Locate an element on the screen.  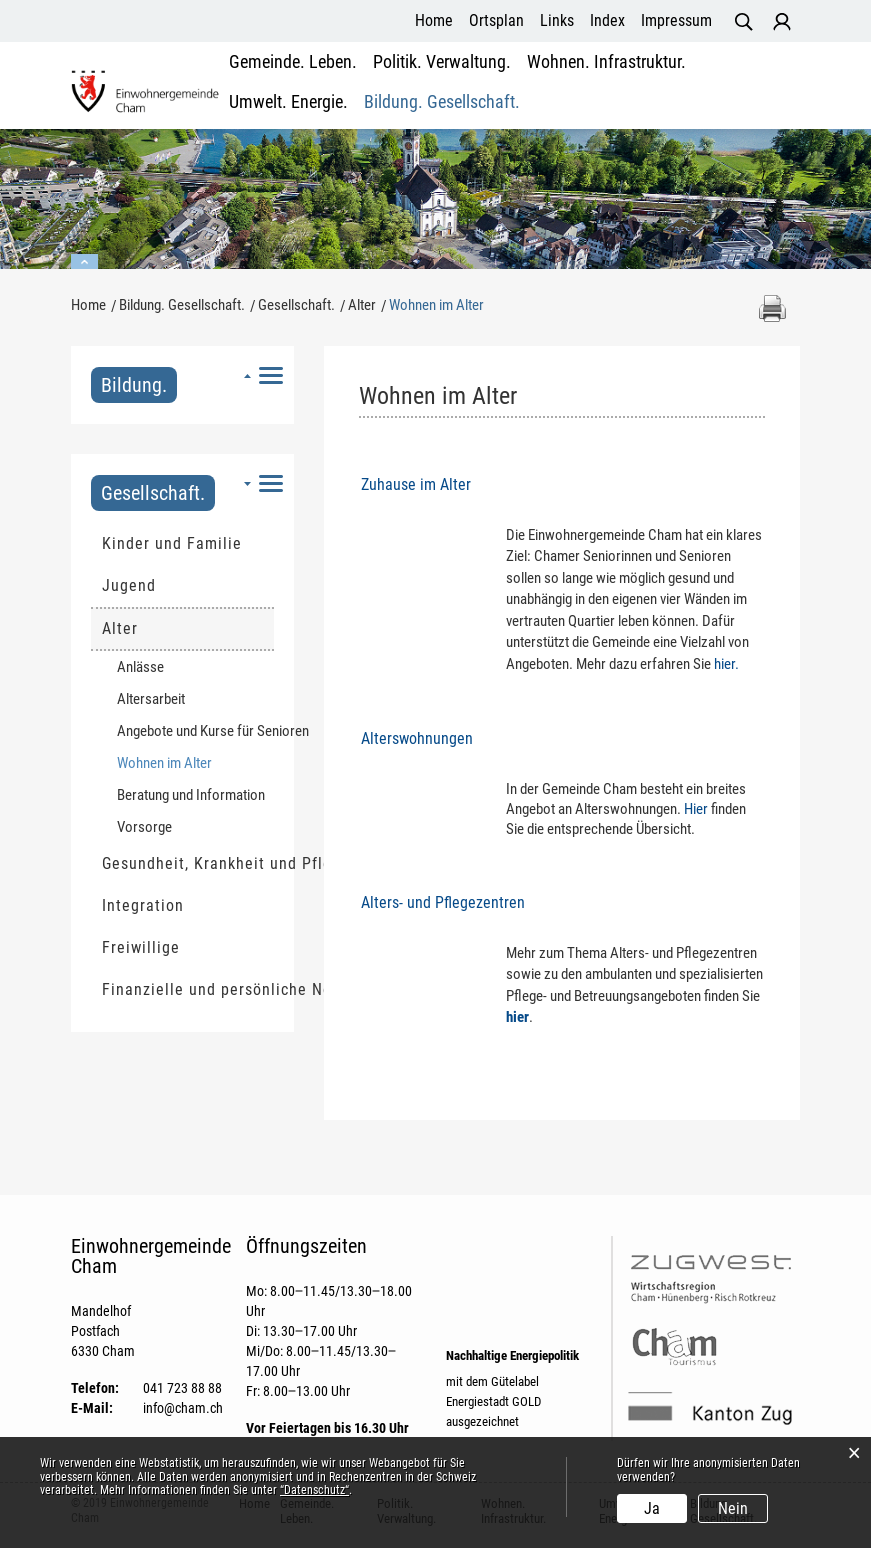
Alters- und Pflegezentren is located at coordinates (443, 902).